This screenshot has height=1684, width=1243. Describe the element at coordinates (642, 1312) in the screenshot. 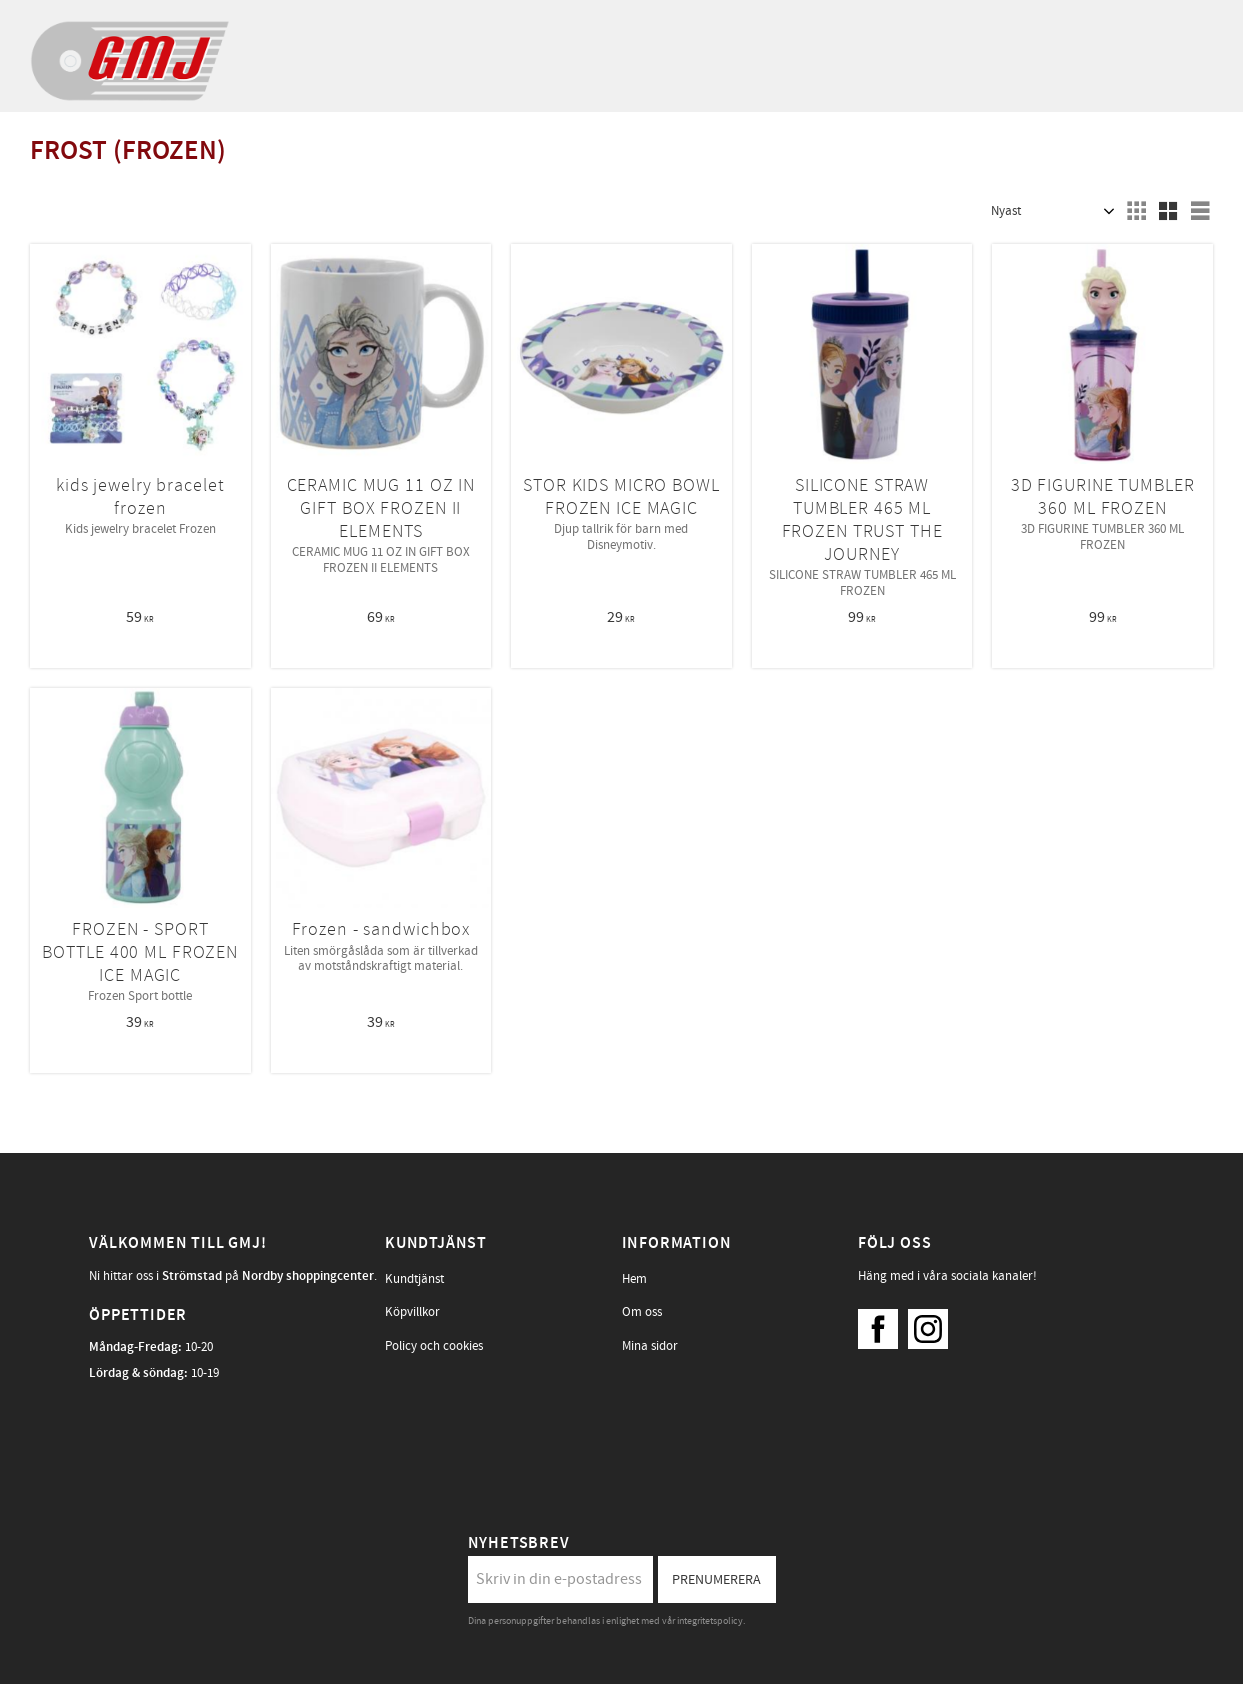

I see `Om oss [menuitem]` at that location.